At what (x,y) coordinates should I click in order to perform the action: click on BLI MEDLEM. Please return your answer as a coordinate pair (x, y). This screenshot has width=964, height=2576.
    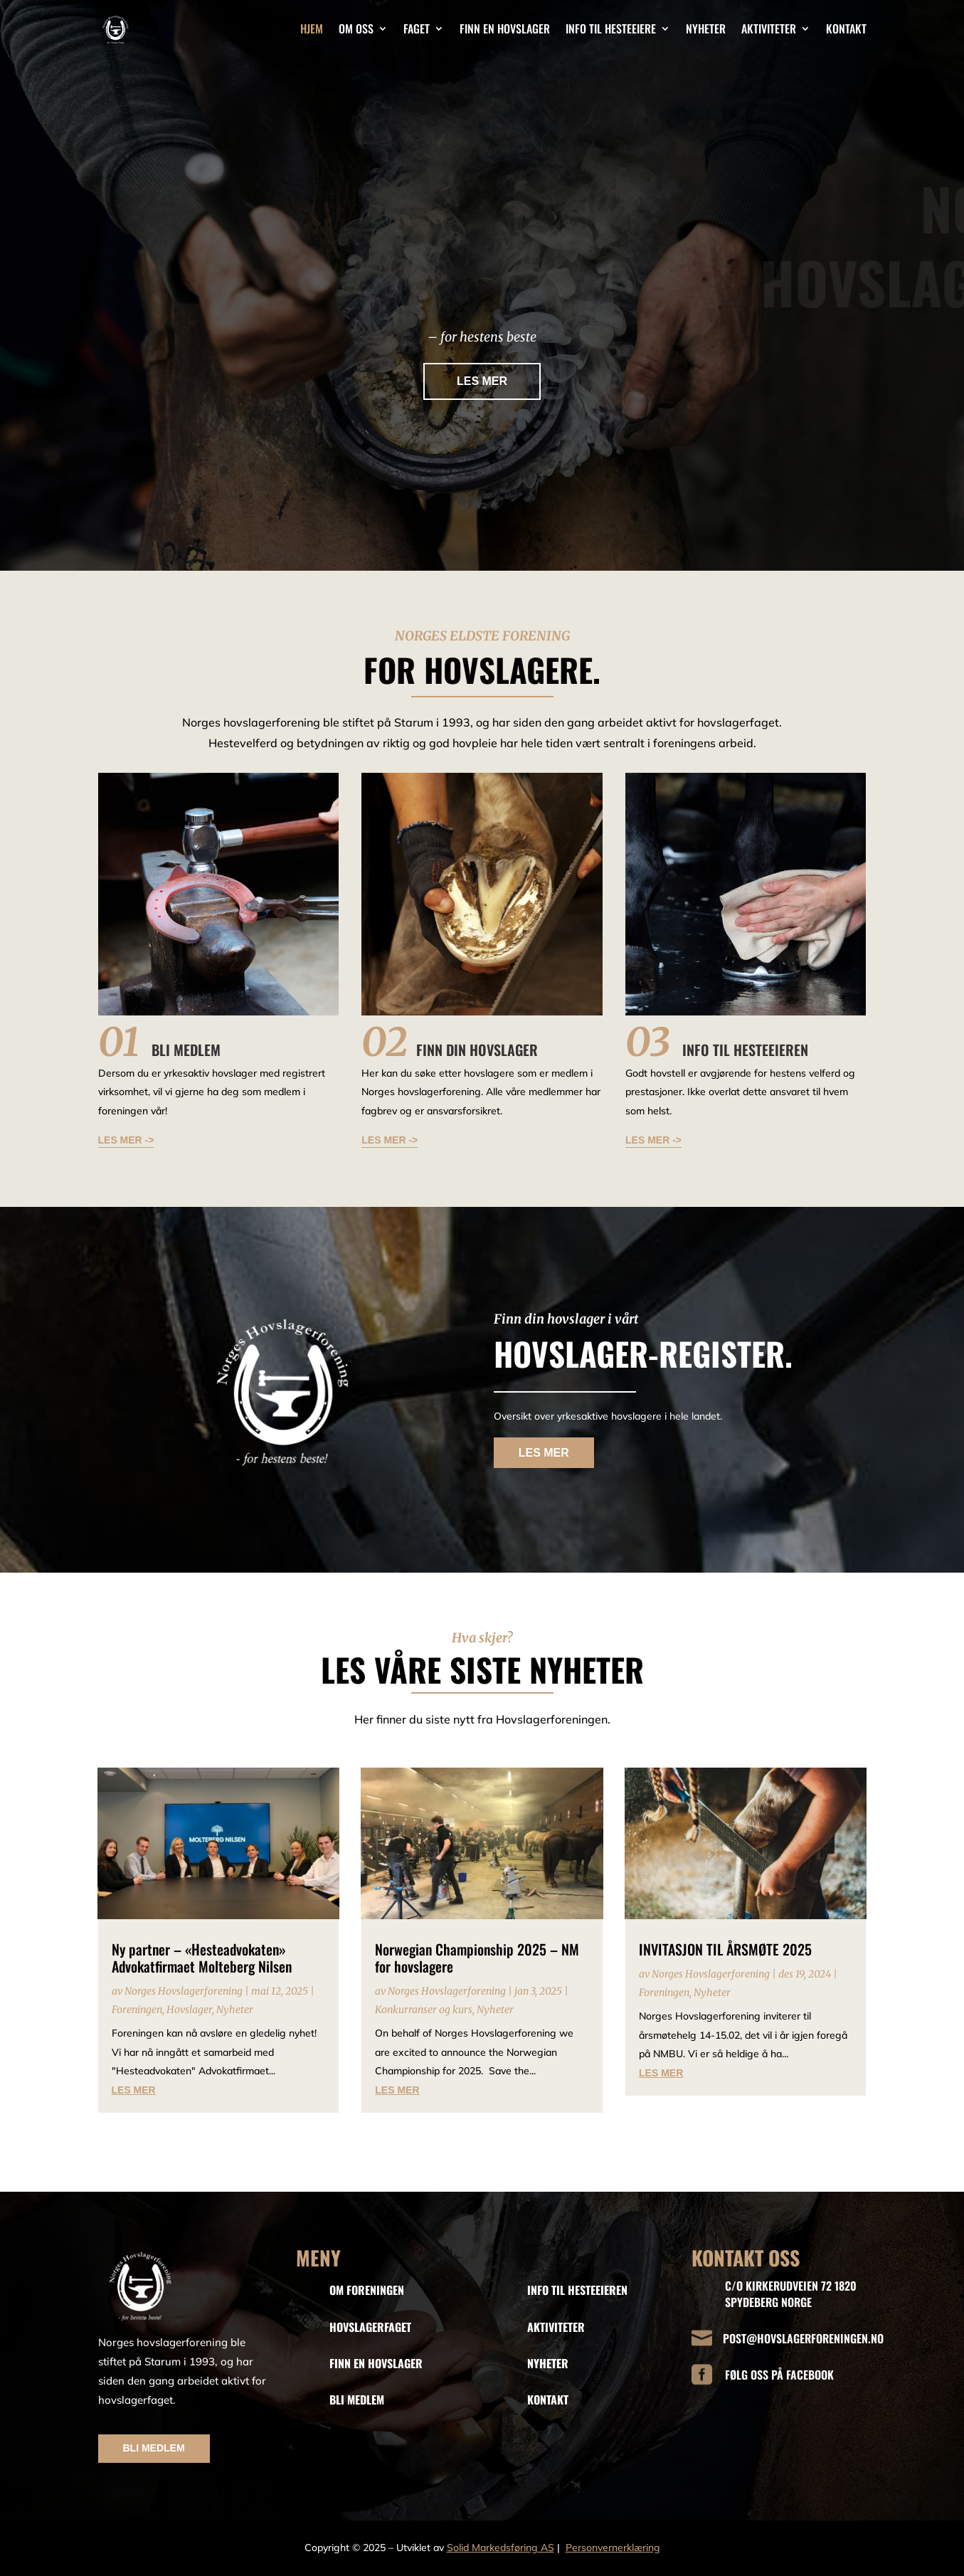
    Looking at the image, I should click on (154, 2448).